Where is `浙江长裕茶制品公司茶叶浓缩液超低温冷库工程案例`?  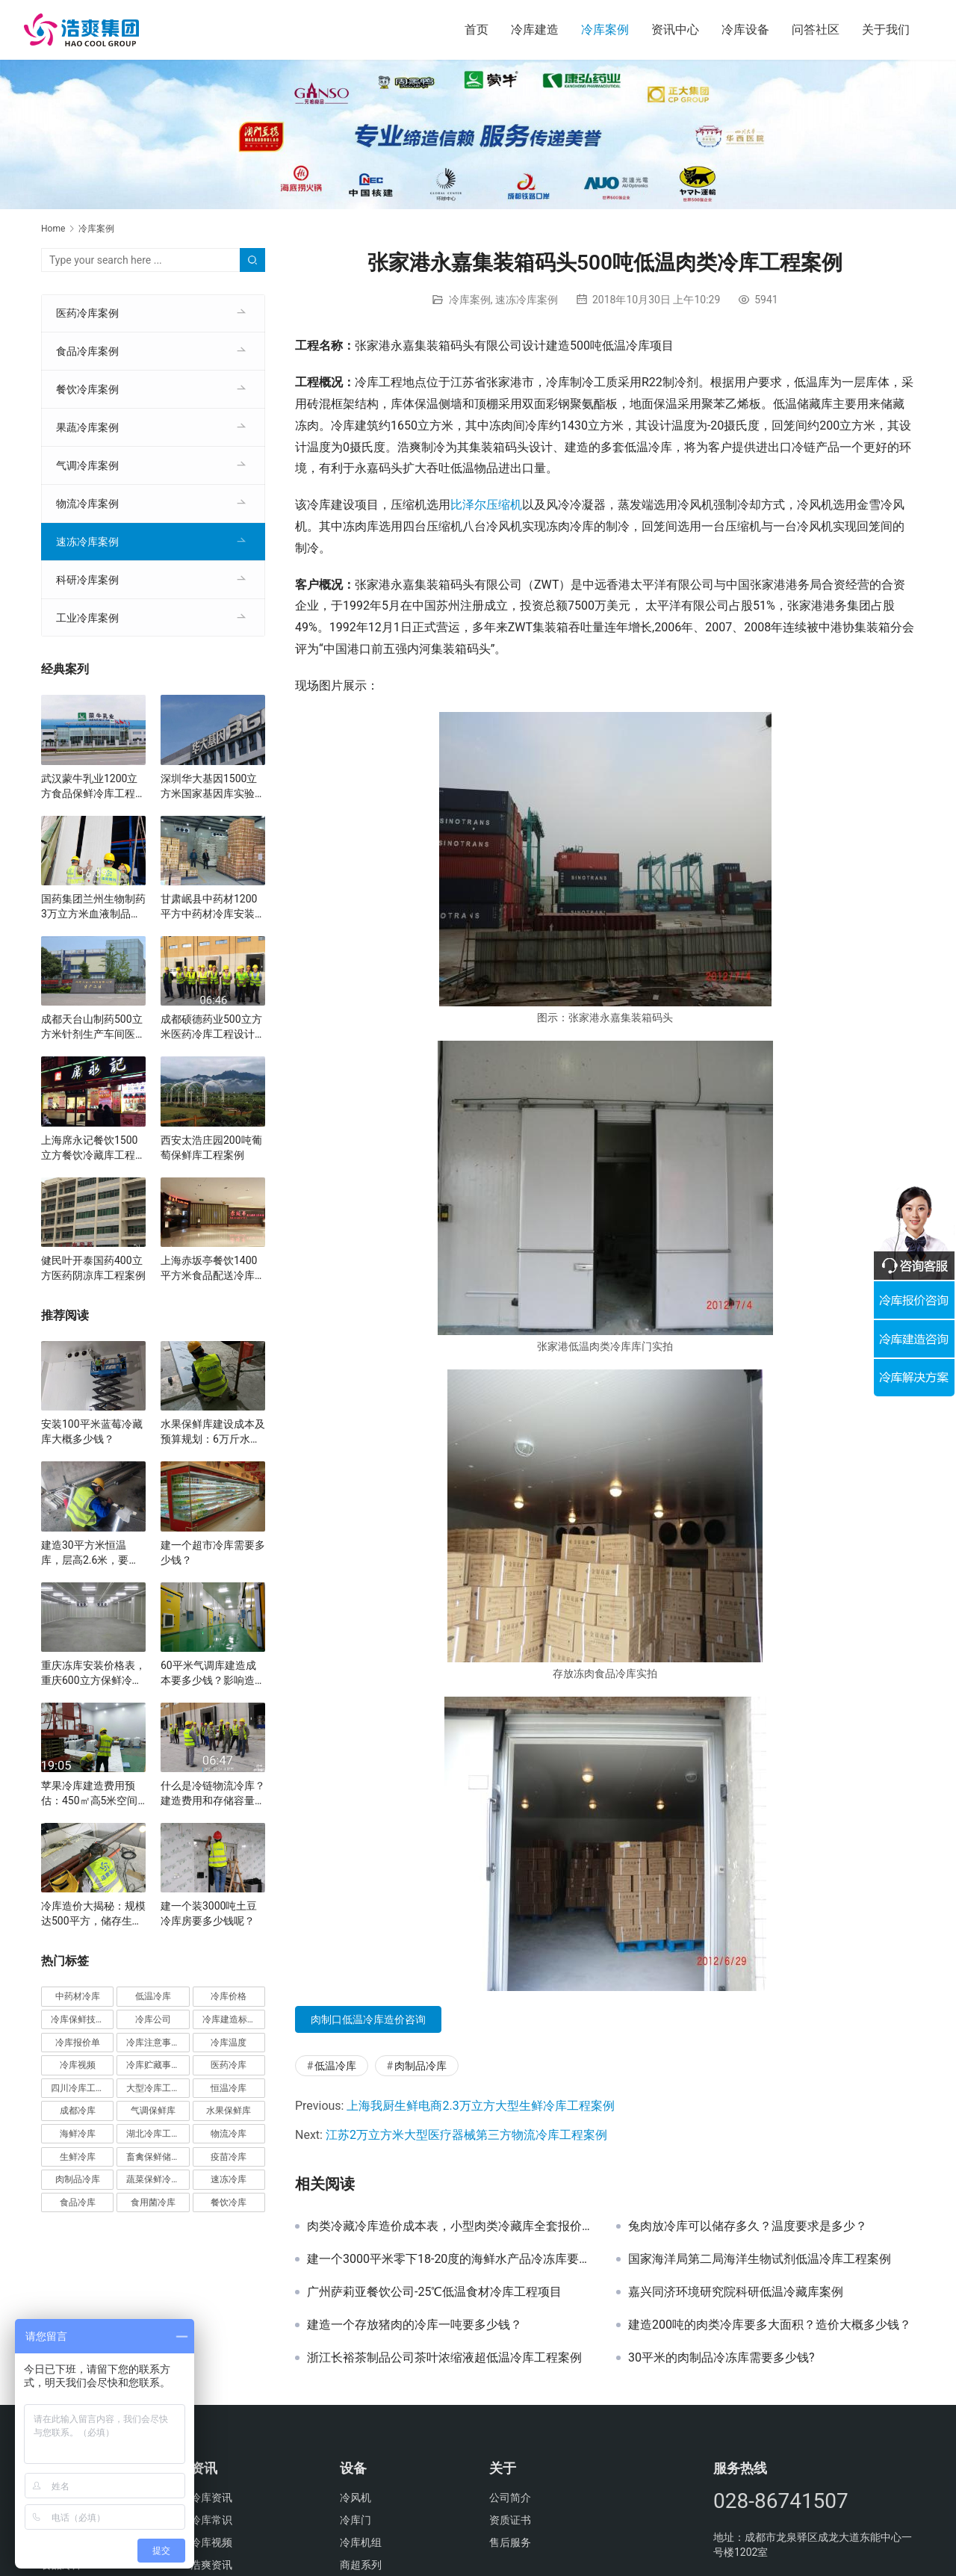
浙江长裕茶制品公司茶叶浓缩液超低温冷库工程案例 is located at coordinates (444, 2358).